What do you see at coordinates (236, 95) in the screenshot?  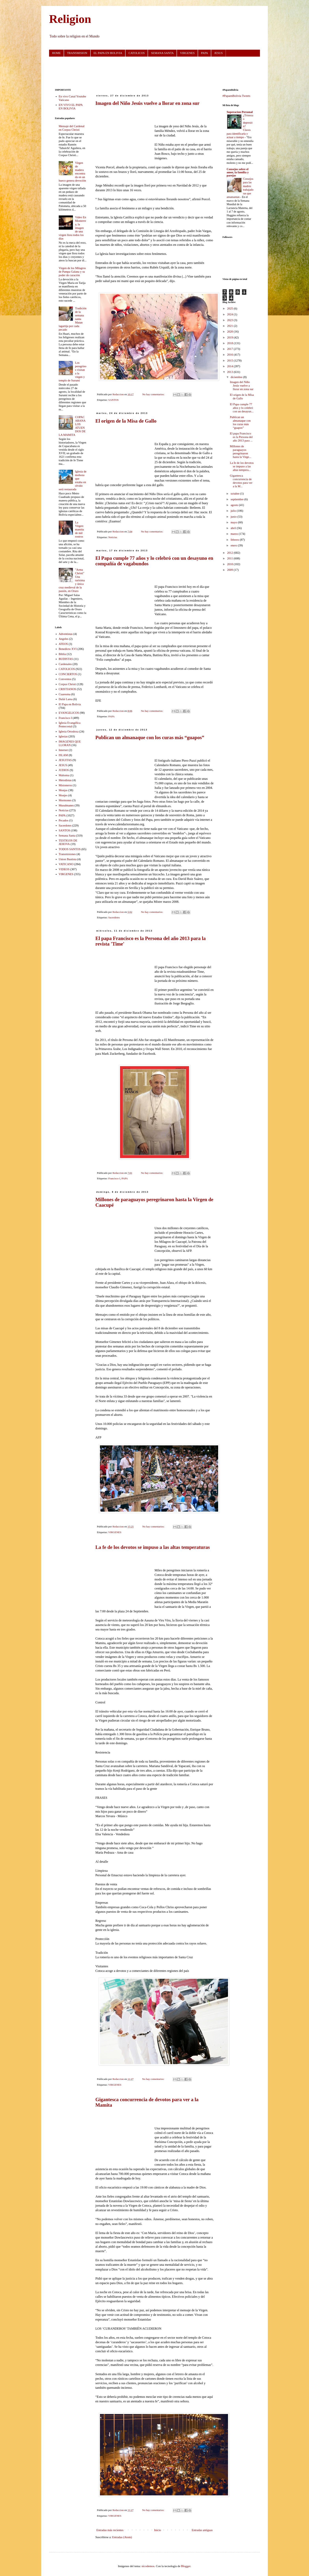 I see `#PapaenBolivia Tweets` at bounding box center [236, 95].